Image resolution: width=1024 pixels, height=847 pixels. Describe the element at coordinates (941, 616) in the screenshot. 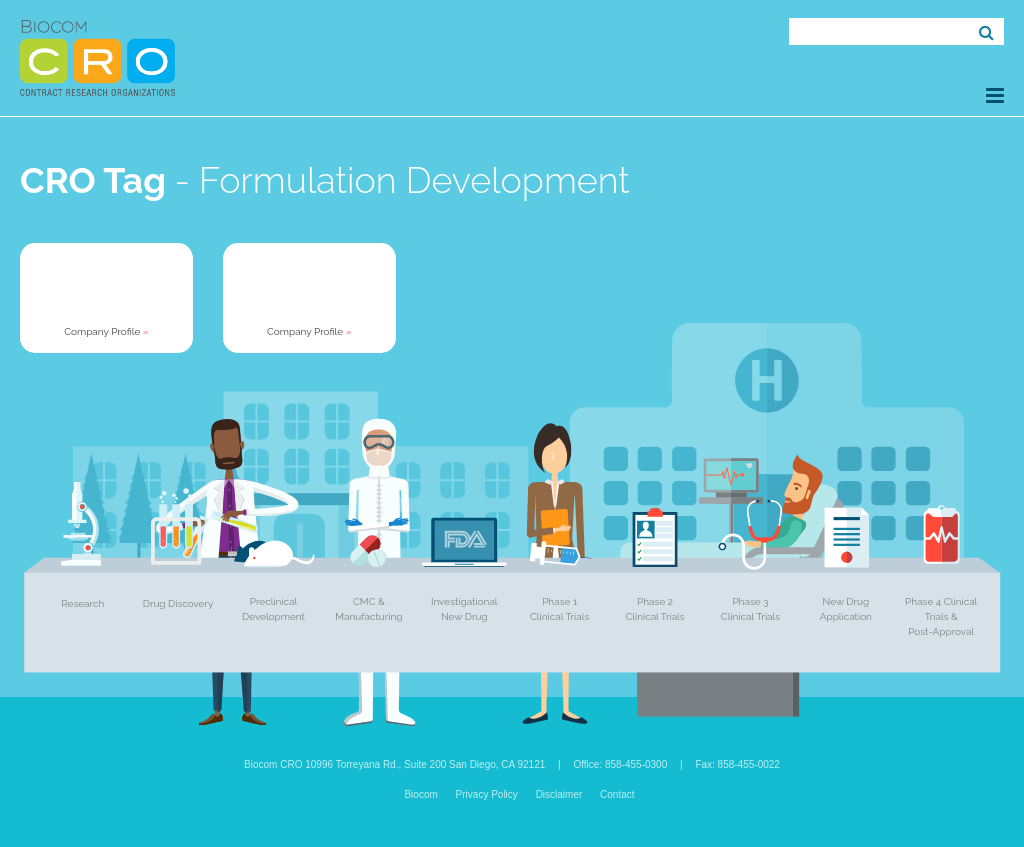

I see `Phase 4 Clinical Trials & Post-Approval` at that location.